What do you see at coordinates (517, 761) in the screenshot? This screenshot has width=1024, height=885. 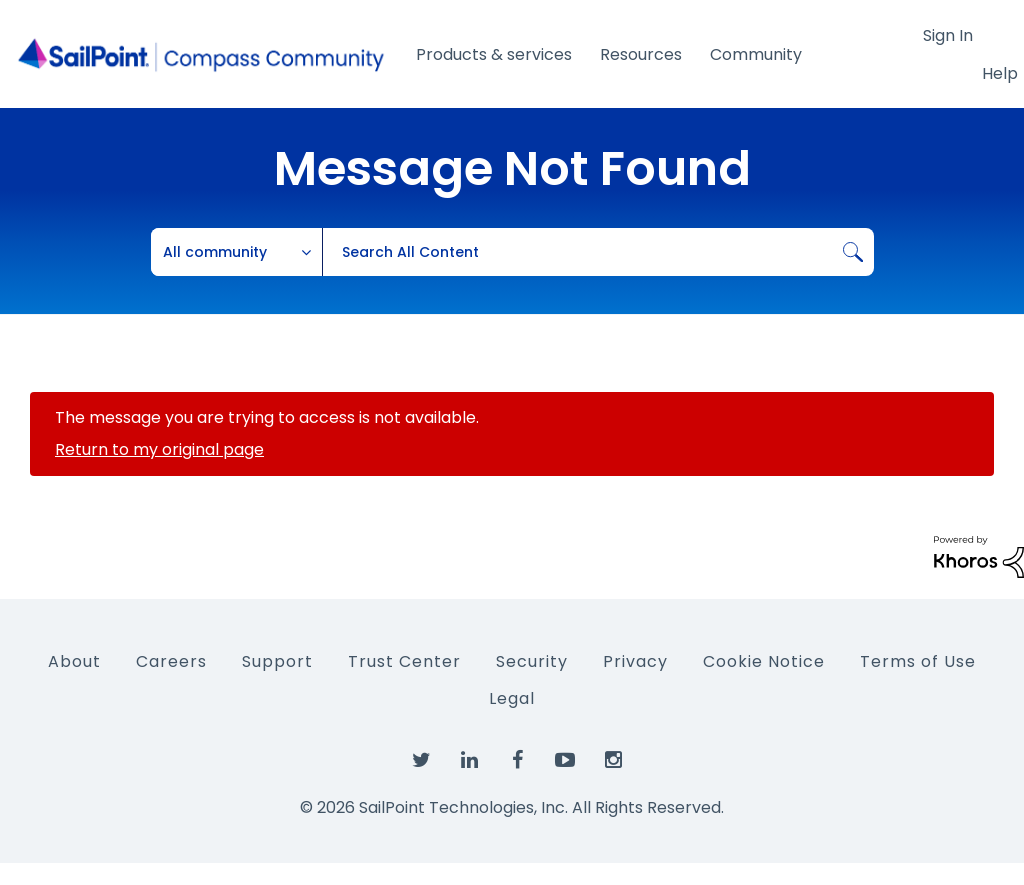 I see `[SailPoint on Facebook]` at bounding box center [517, 761].